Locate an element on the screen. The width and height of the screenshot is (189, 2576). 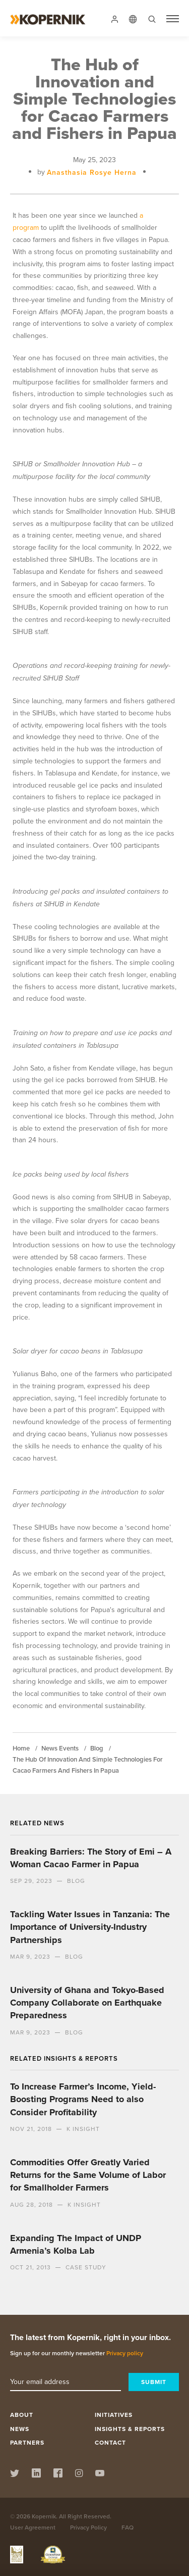
Breaking Barriers: The Story of Emi – A Woman Cacao Farmer in Papua is located at coordinates (90, 1858).